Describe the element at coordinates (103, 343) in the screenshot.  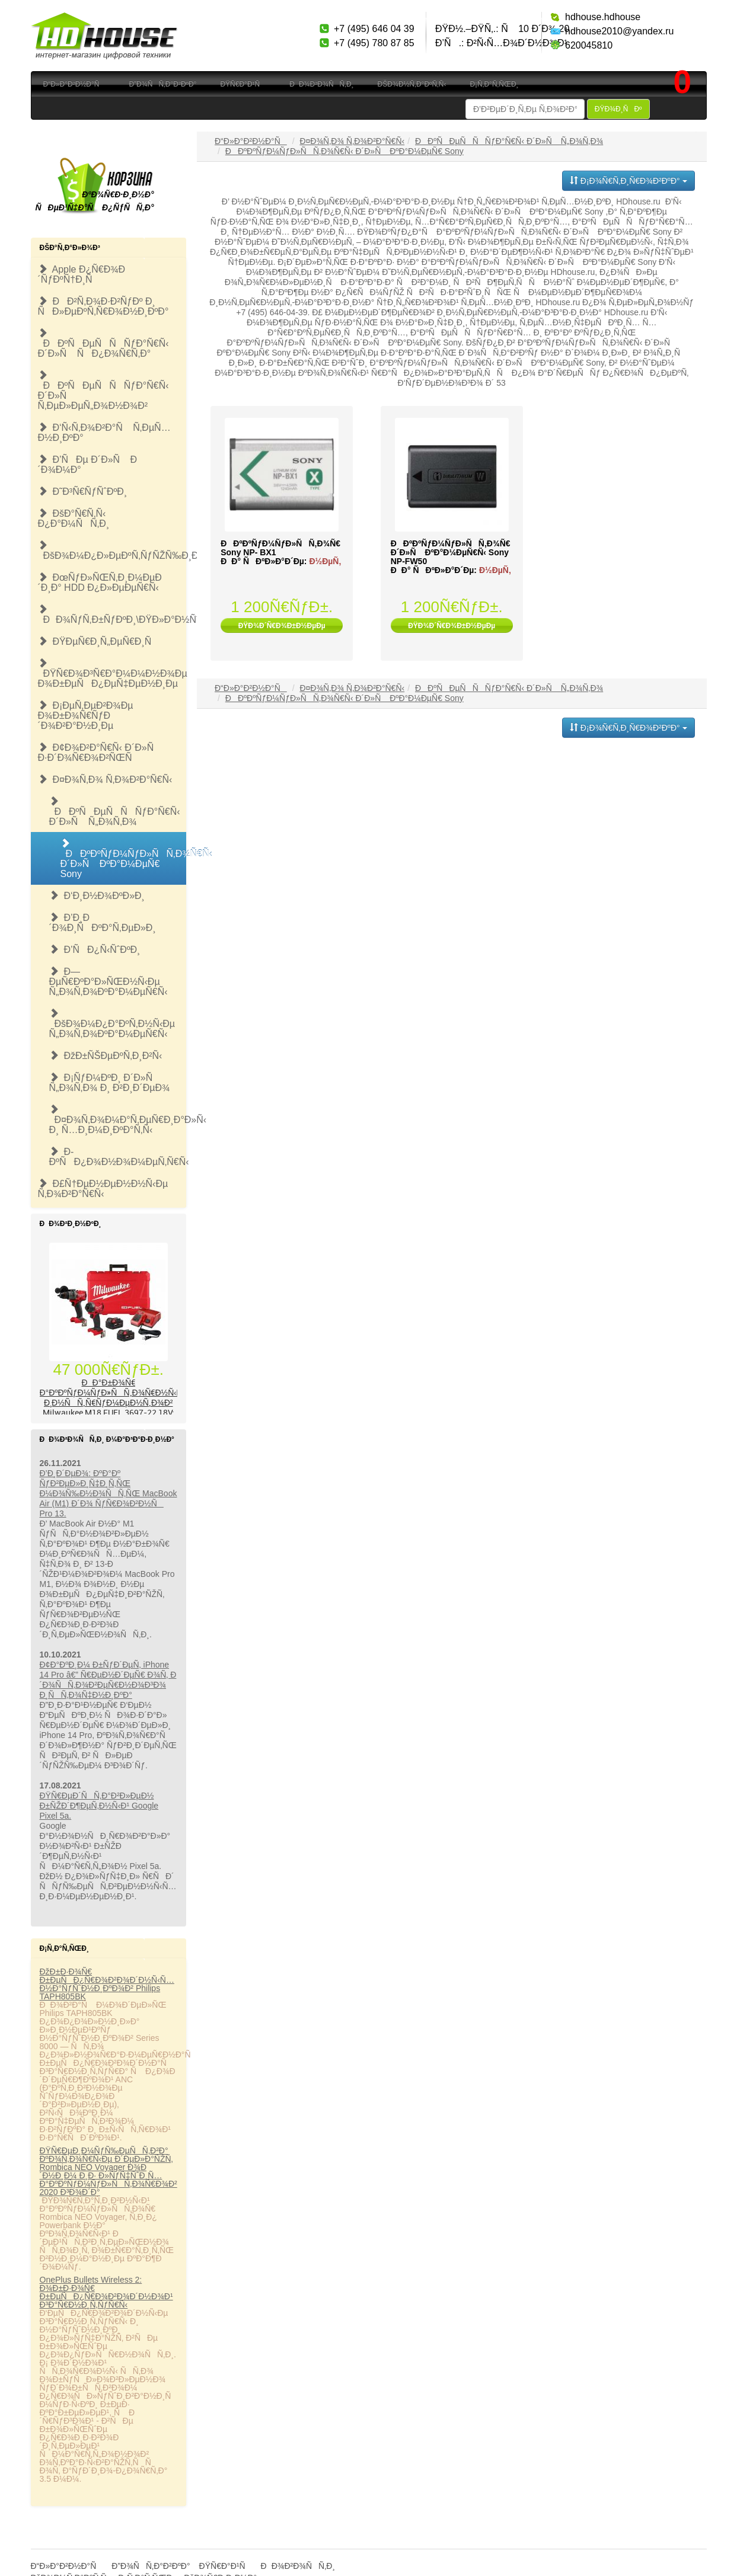
I see `ÐÐºÑÐµÑÑÑƒÐ°Ñ€Ñ‹ Ð´Ð»Ñ ÑÐ¿Ð¾Ñ€Ñ‚Ð°` at that location.